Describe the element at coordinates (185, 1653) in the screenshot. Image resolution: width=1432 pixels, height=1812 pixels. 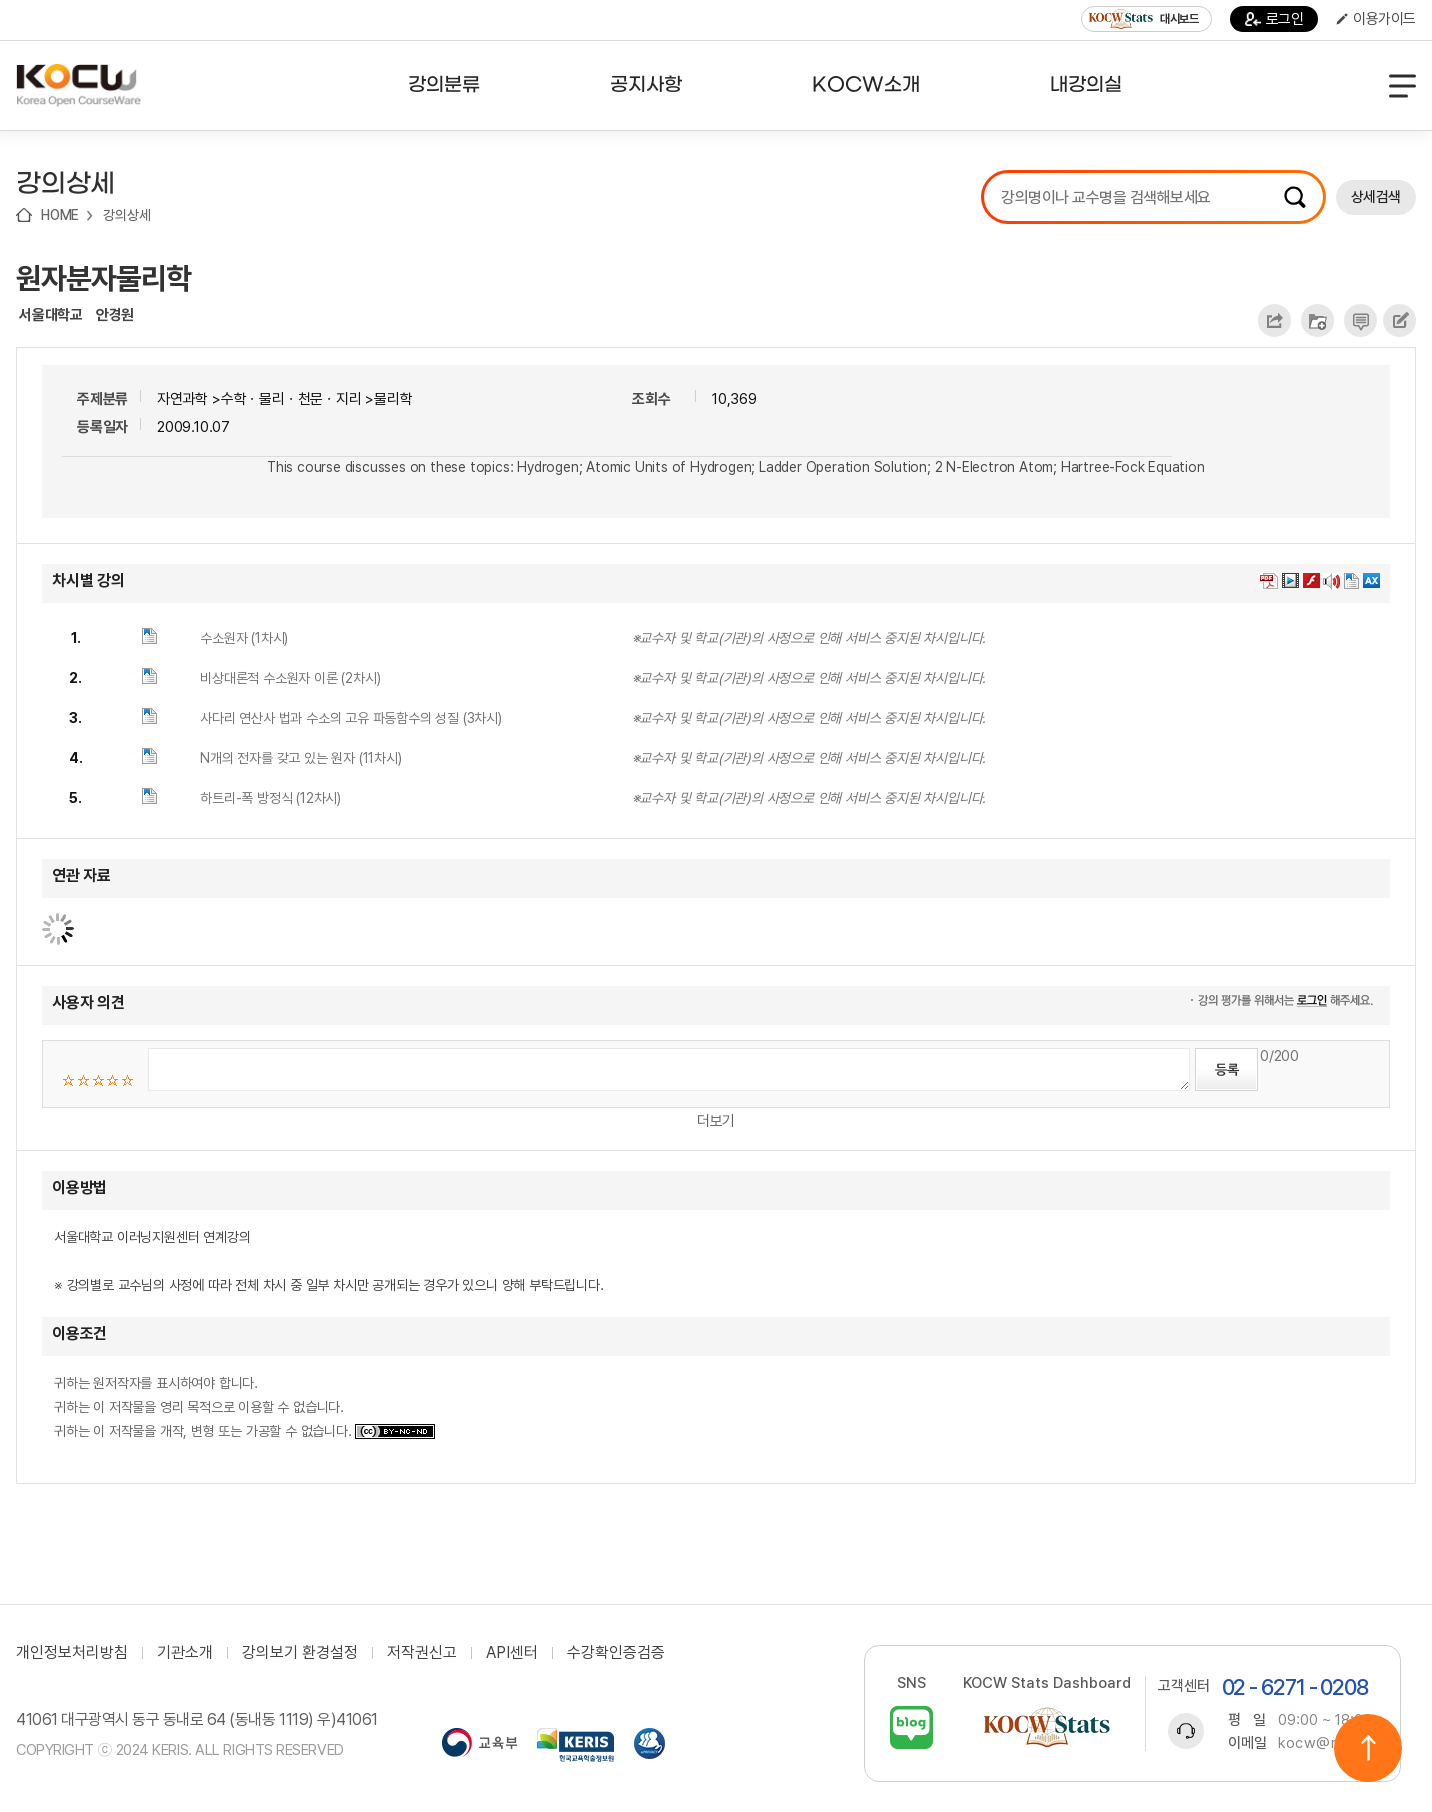
I see `기관소개` at that location.